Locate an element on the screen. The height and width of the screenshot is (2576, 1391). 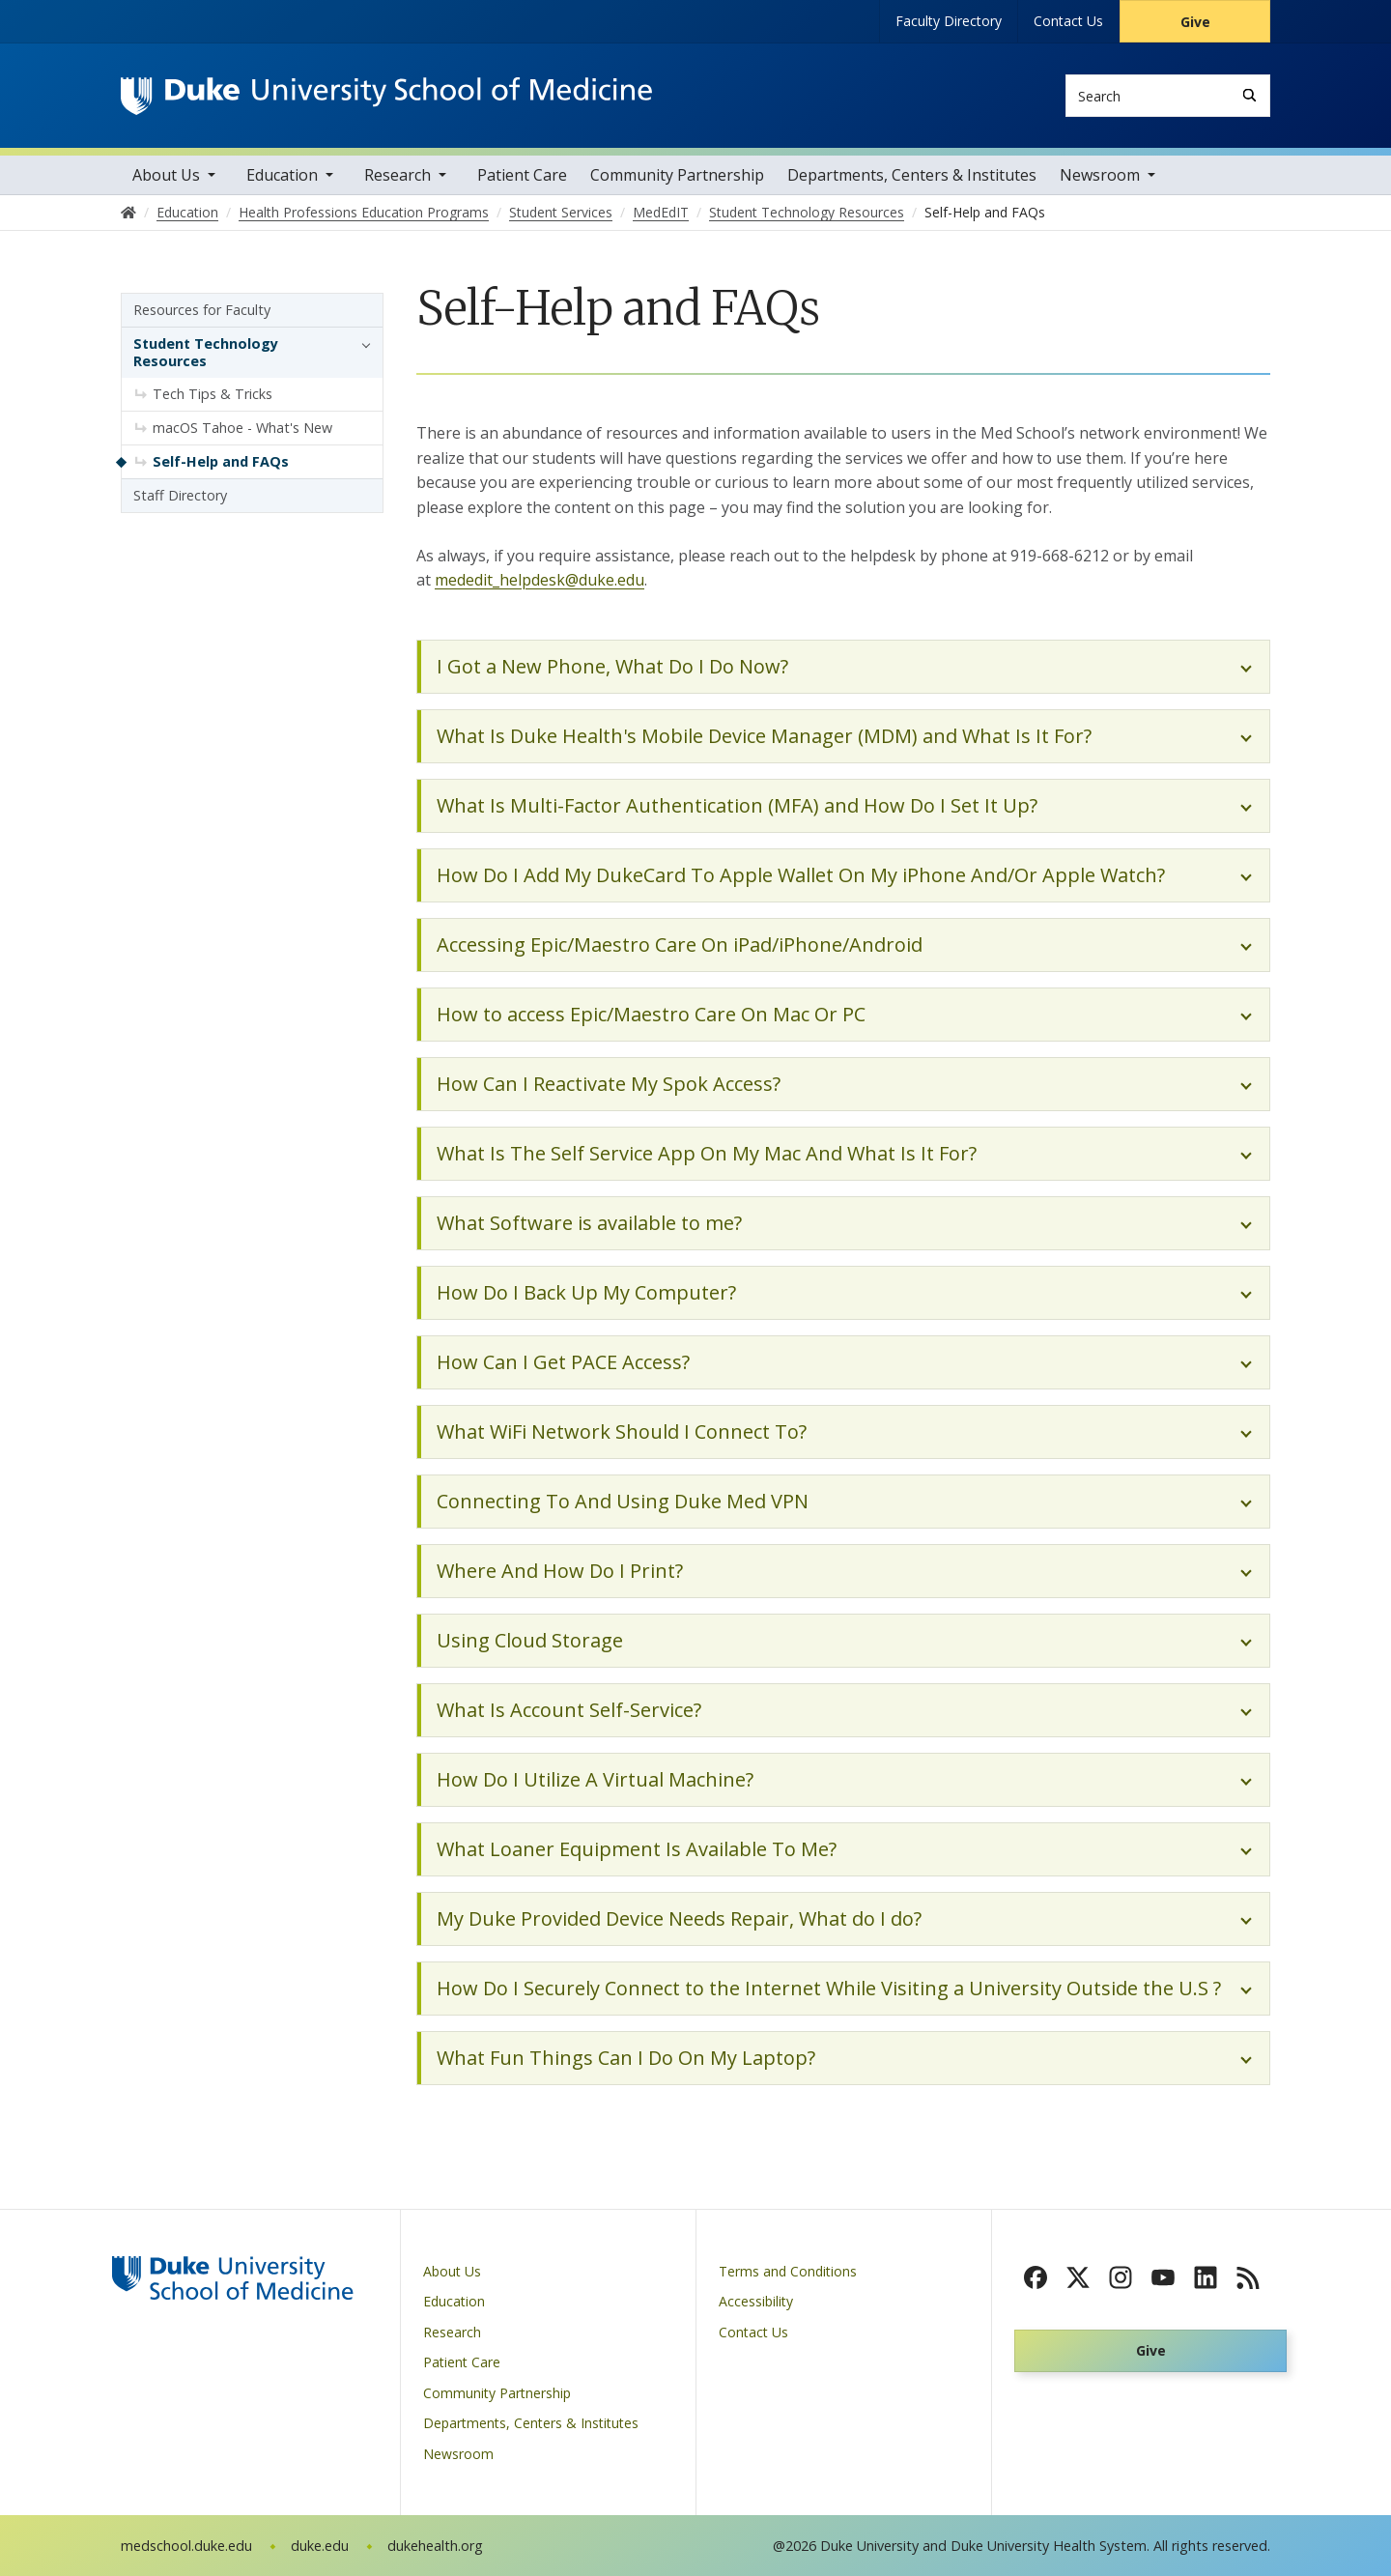
Education is located at coordinates (282, 175).